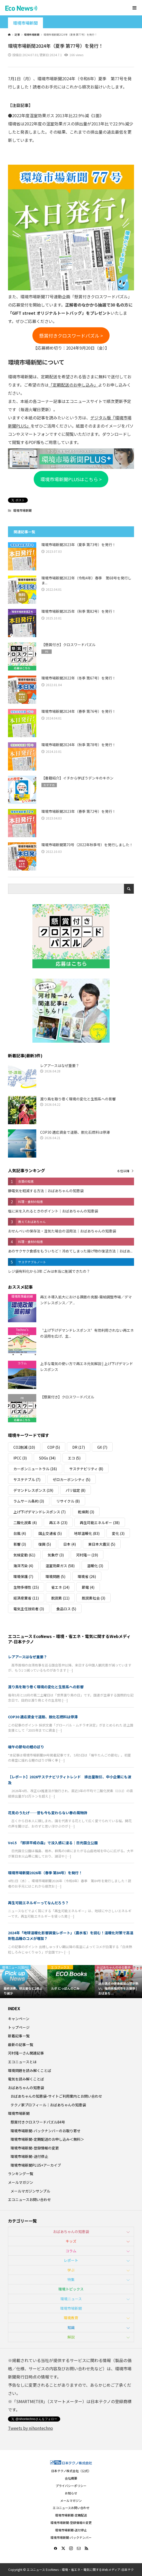  Describe the element at coordinates (47, 1812) in the screenshot. I see `花見のうたげ──昔も今も変わらない春の風物詩` at that location.